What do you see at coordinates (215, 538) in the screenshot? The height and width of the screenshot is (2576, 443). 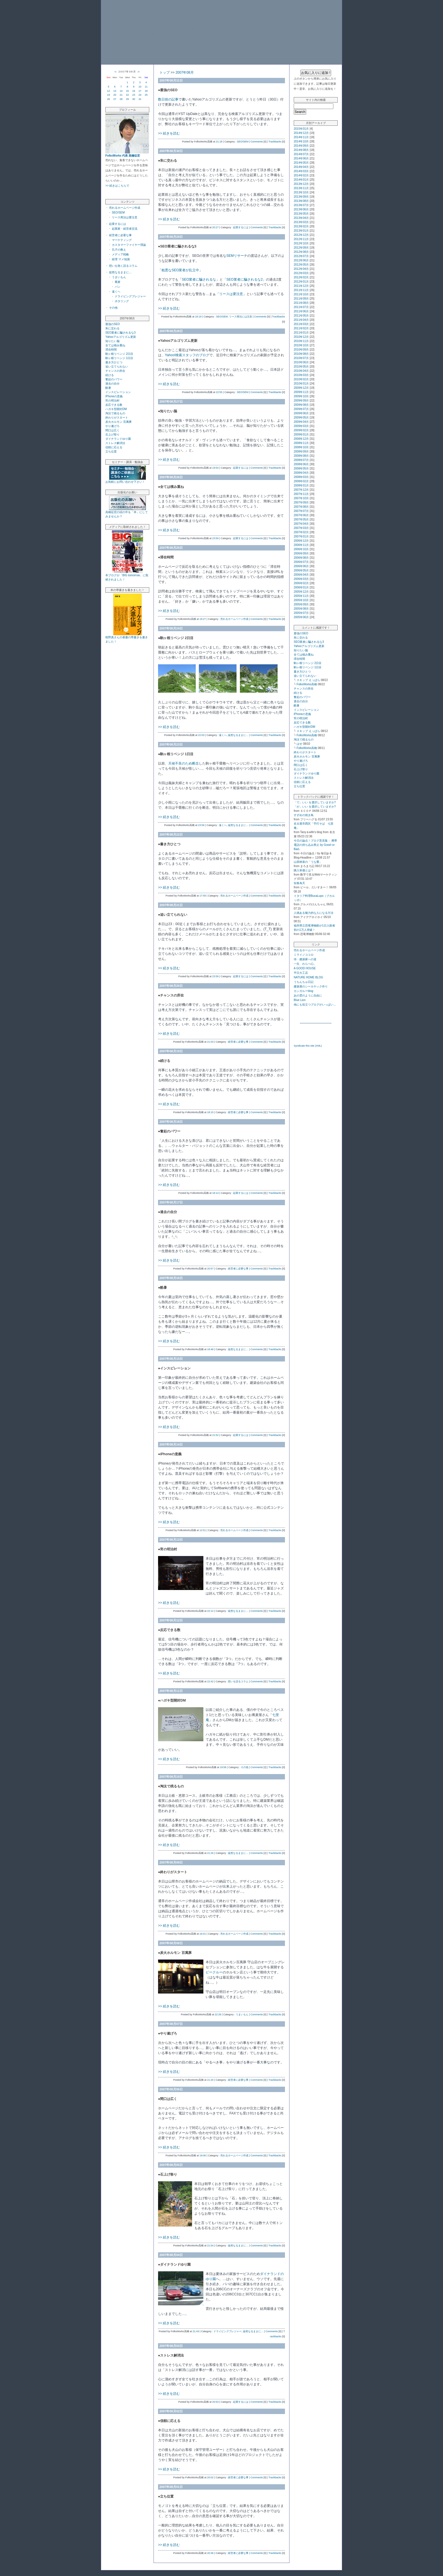 I see `23:59` at bounding box center [215, 538].